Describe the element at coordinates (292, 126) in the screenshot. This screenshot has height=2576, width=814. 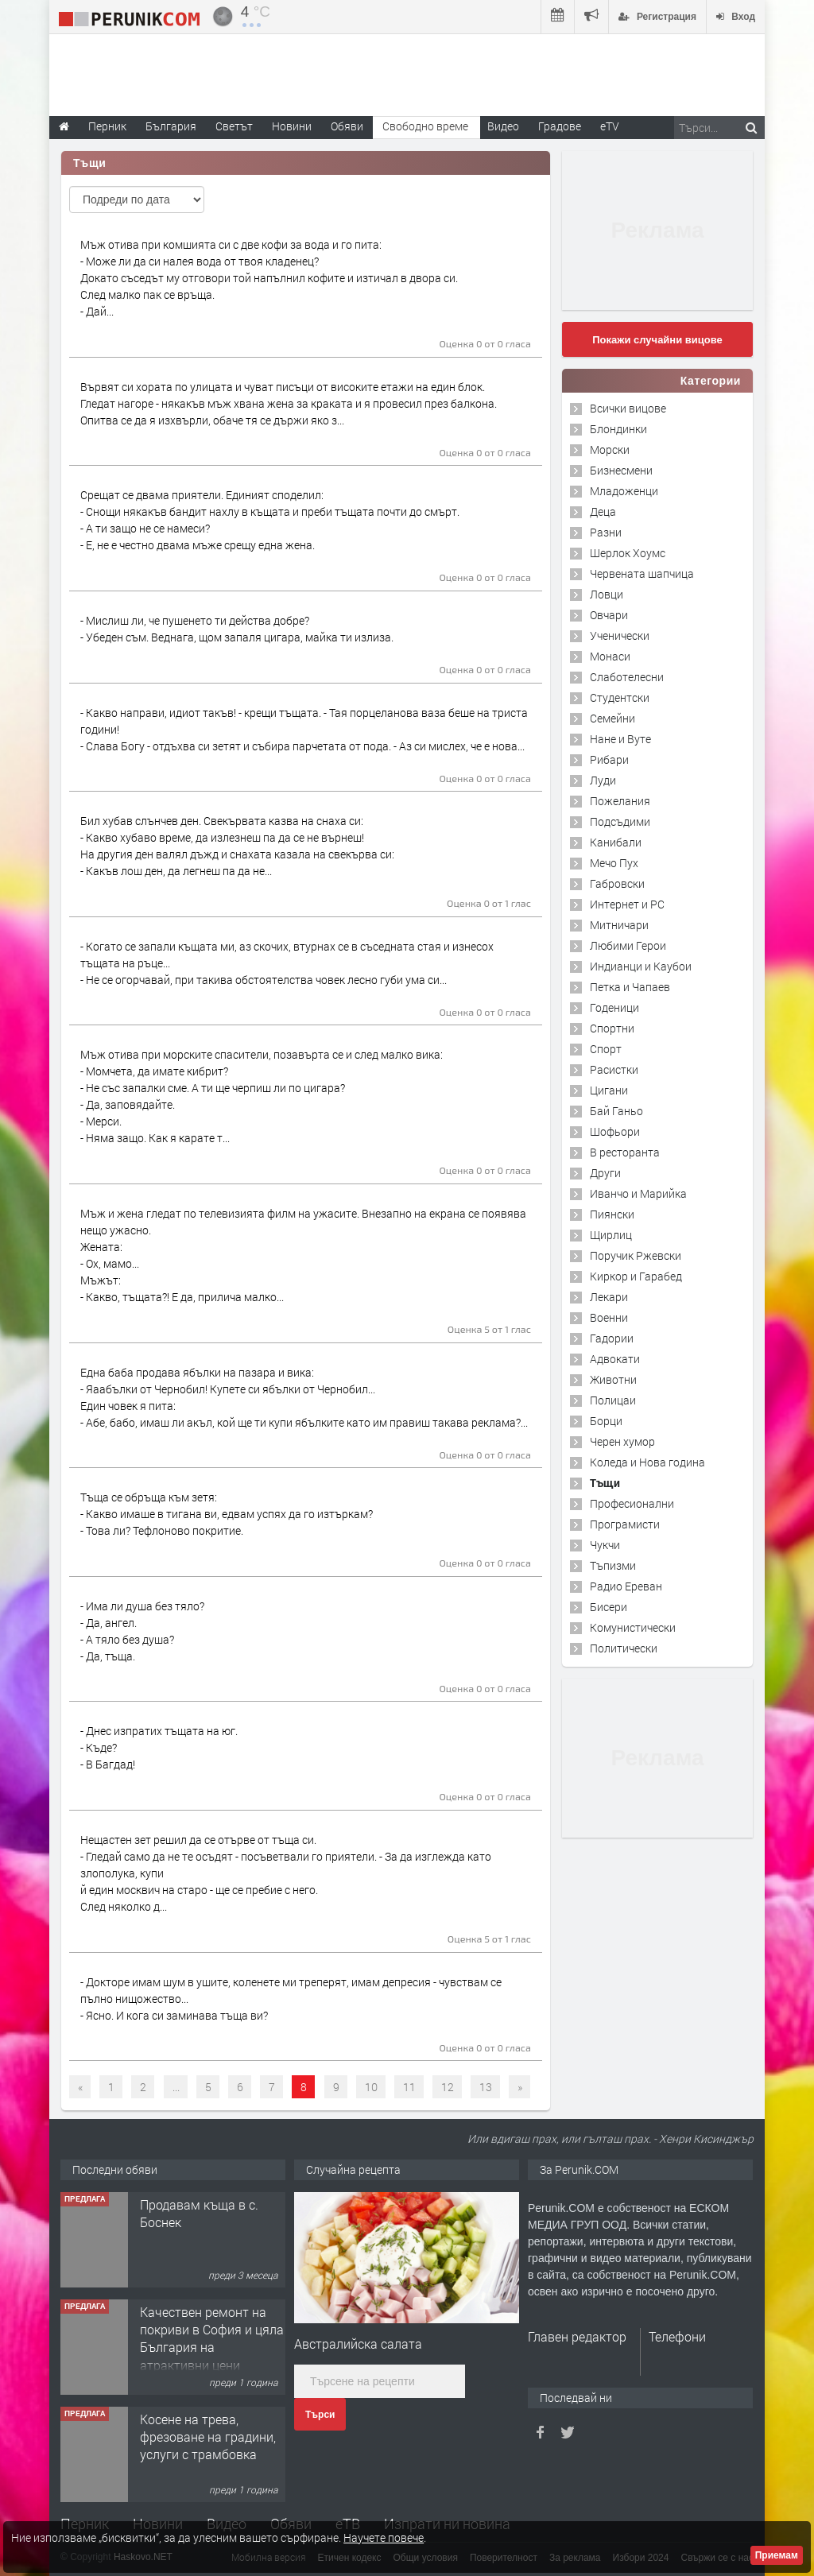
I see `Новини` at that location.